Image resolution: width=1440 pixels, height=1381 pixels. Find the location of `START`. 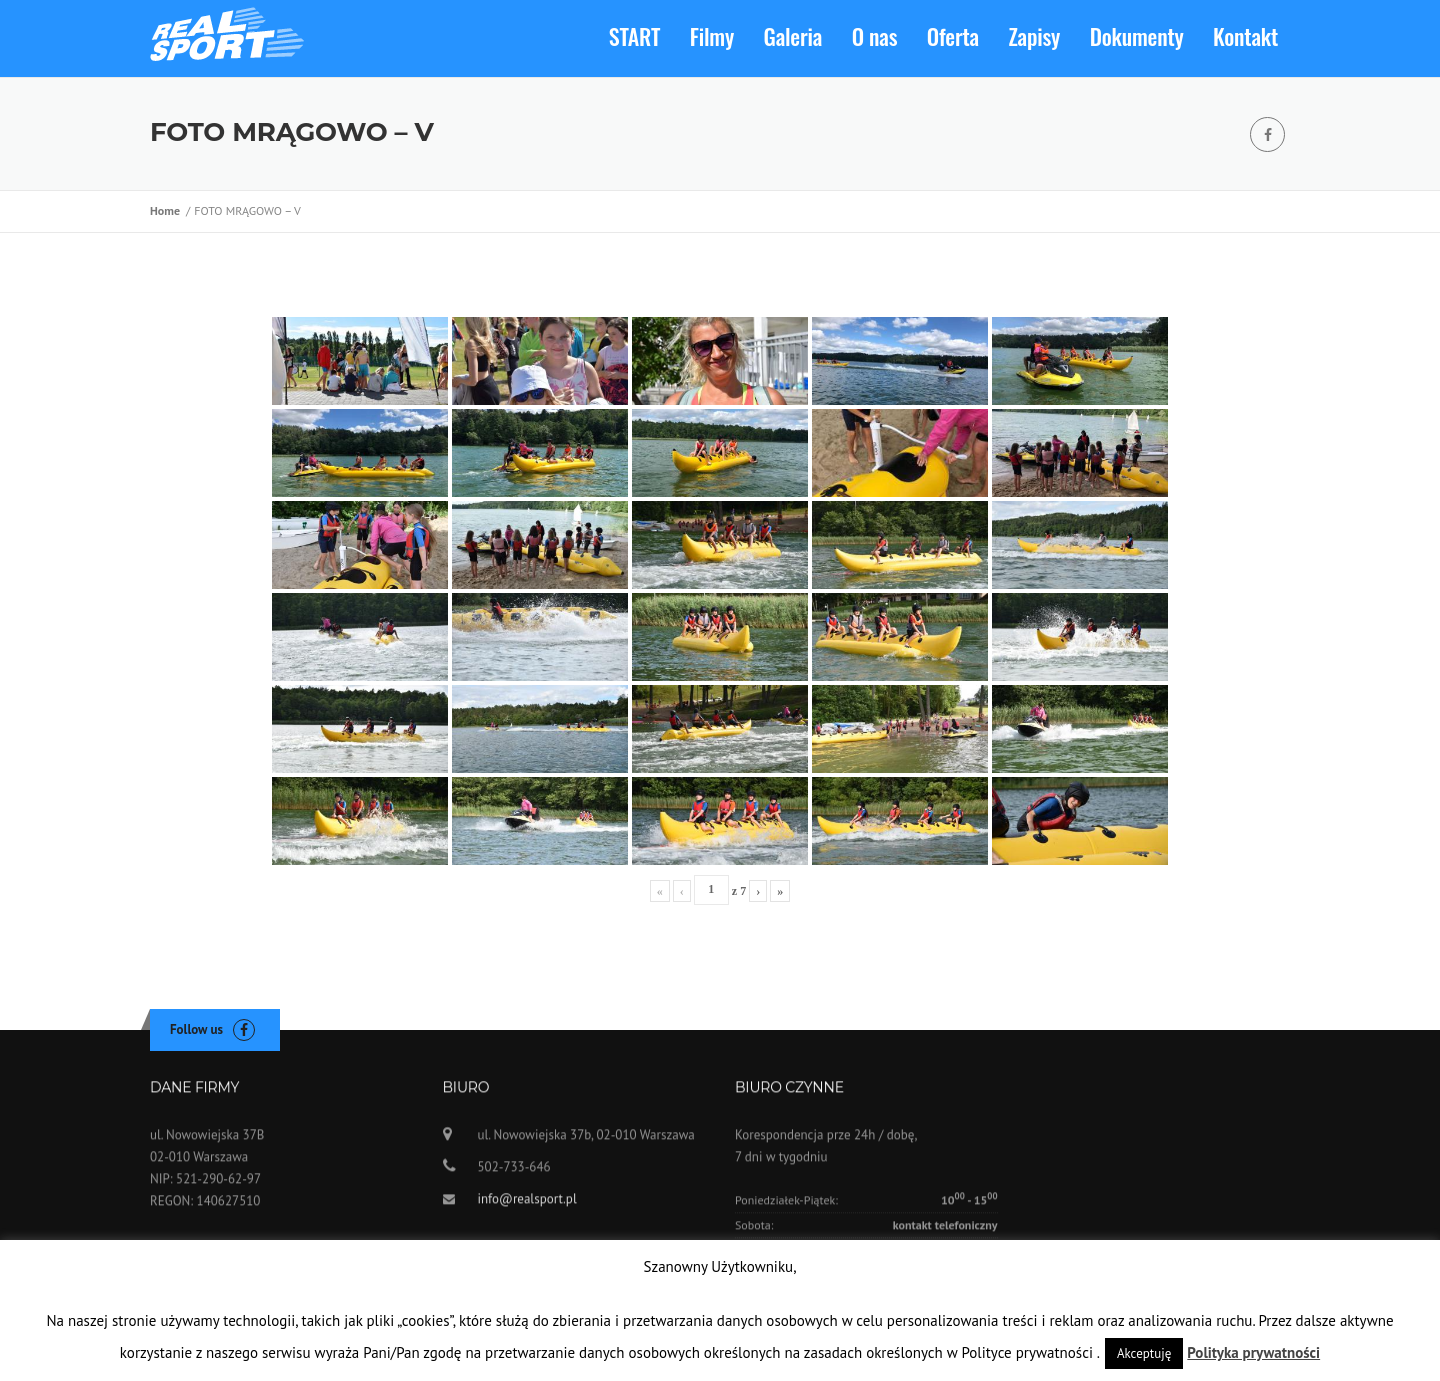

START is located at coordinates (634, 36).